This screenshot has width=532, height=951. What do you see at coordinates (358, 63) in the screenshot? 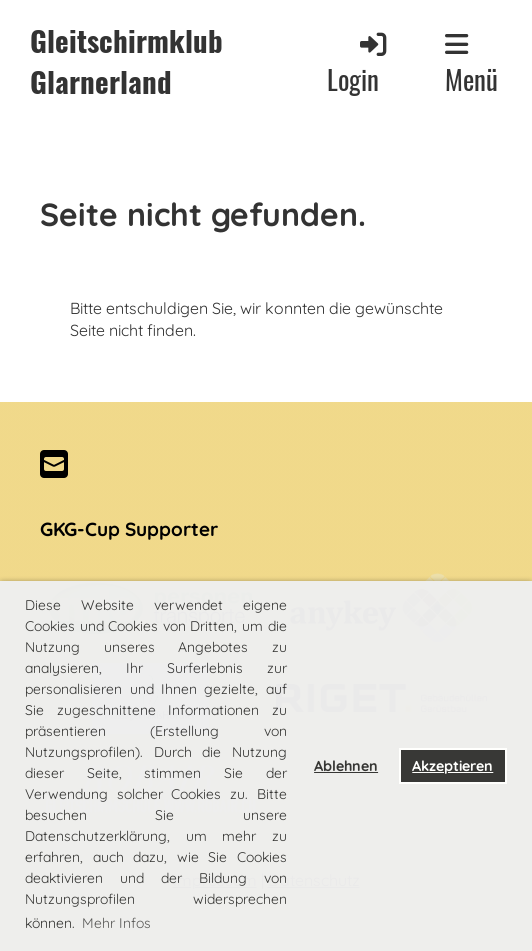
I see `Login` at bounding box center [358, 63].